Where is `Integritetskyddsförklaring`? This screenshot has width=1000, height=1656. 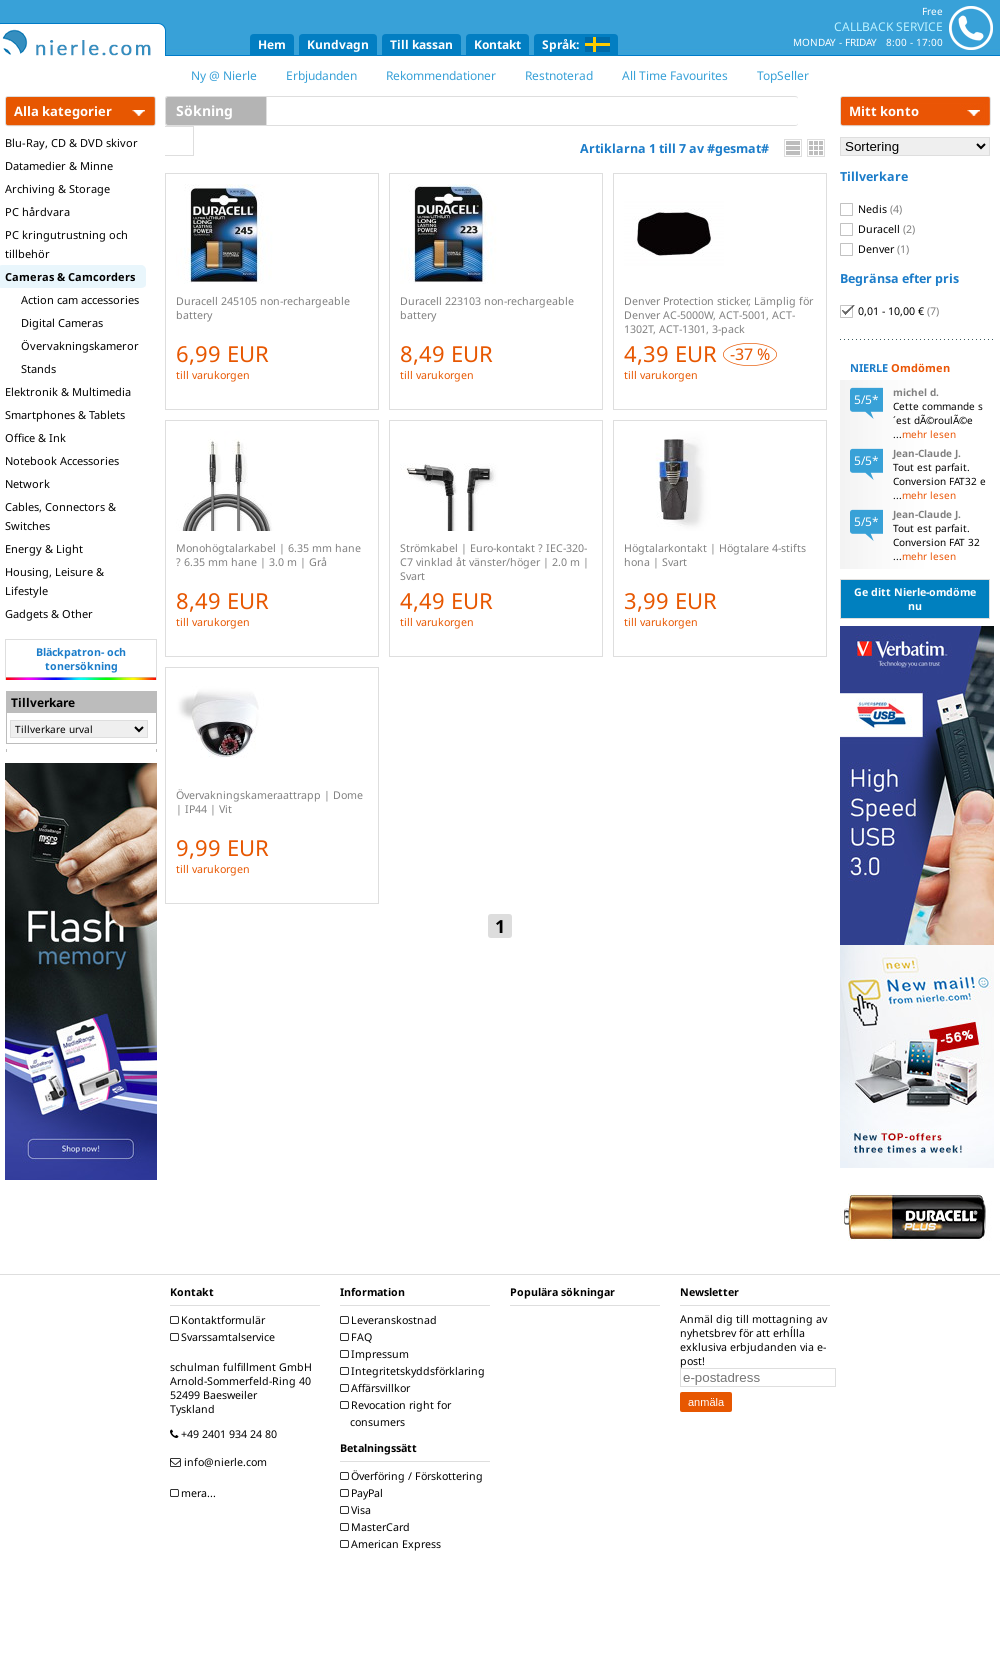 Integritetskyddsförklaring is located at coordinates (415, 1371).